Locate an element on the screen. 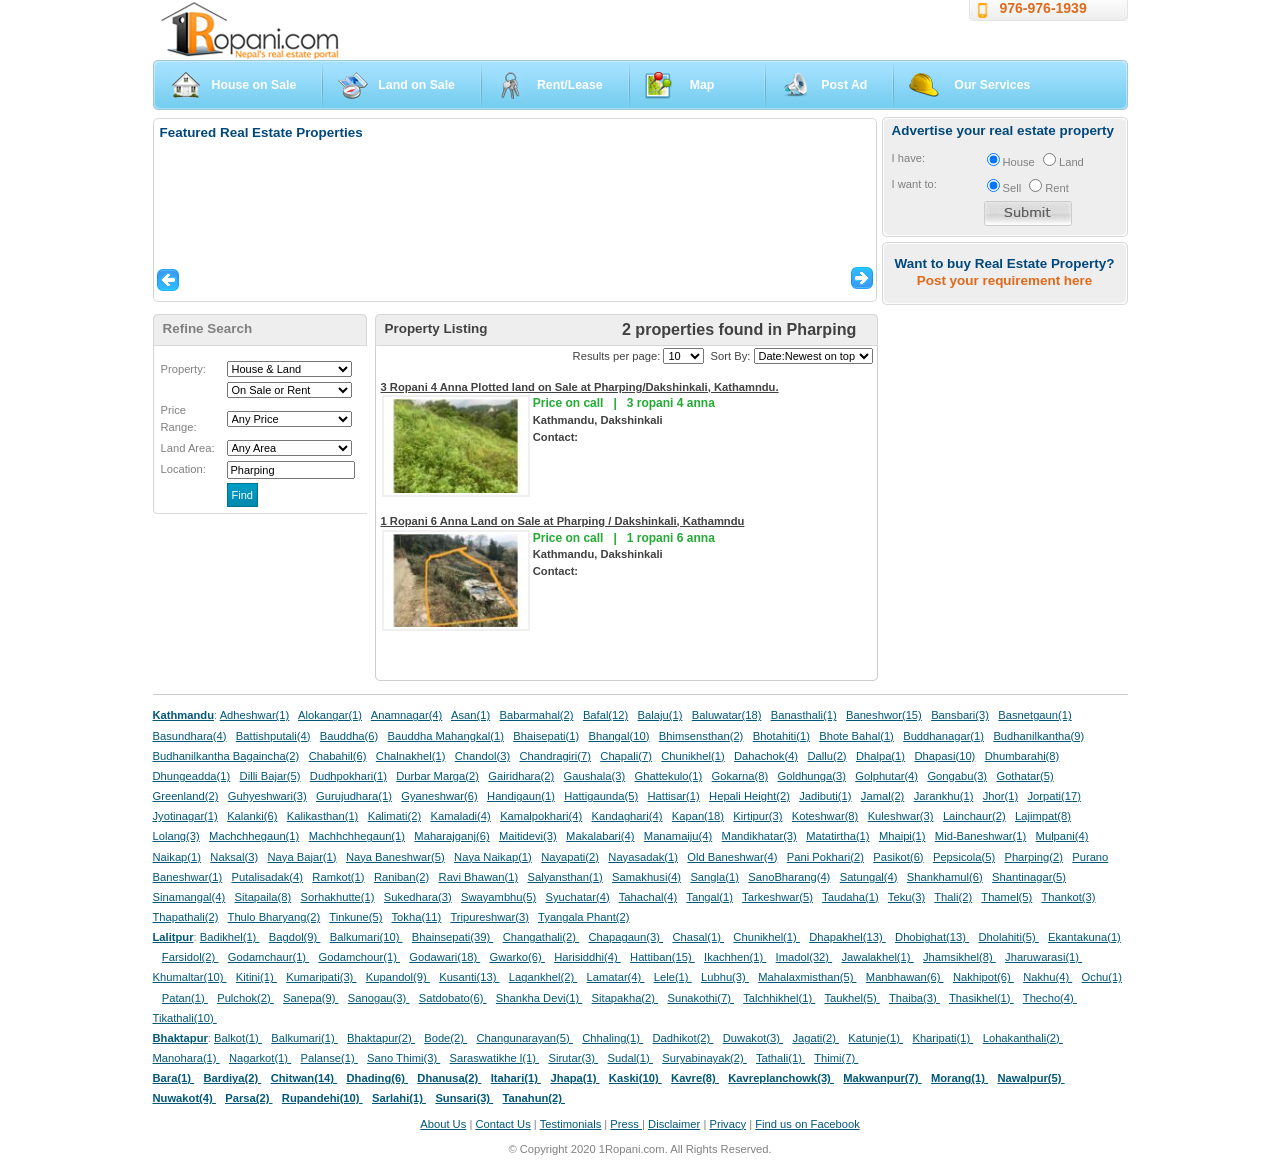 The image size is (1280, 1174). Pani Pokhari(2) is located at coordinates (825, 857).